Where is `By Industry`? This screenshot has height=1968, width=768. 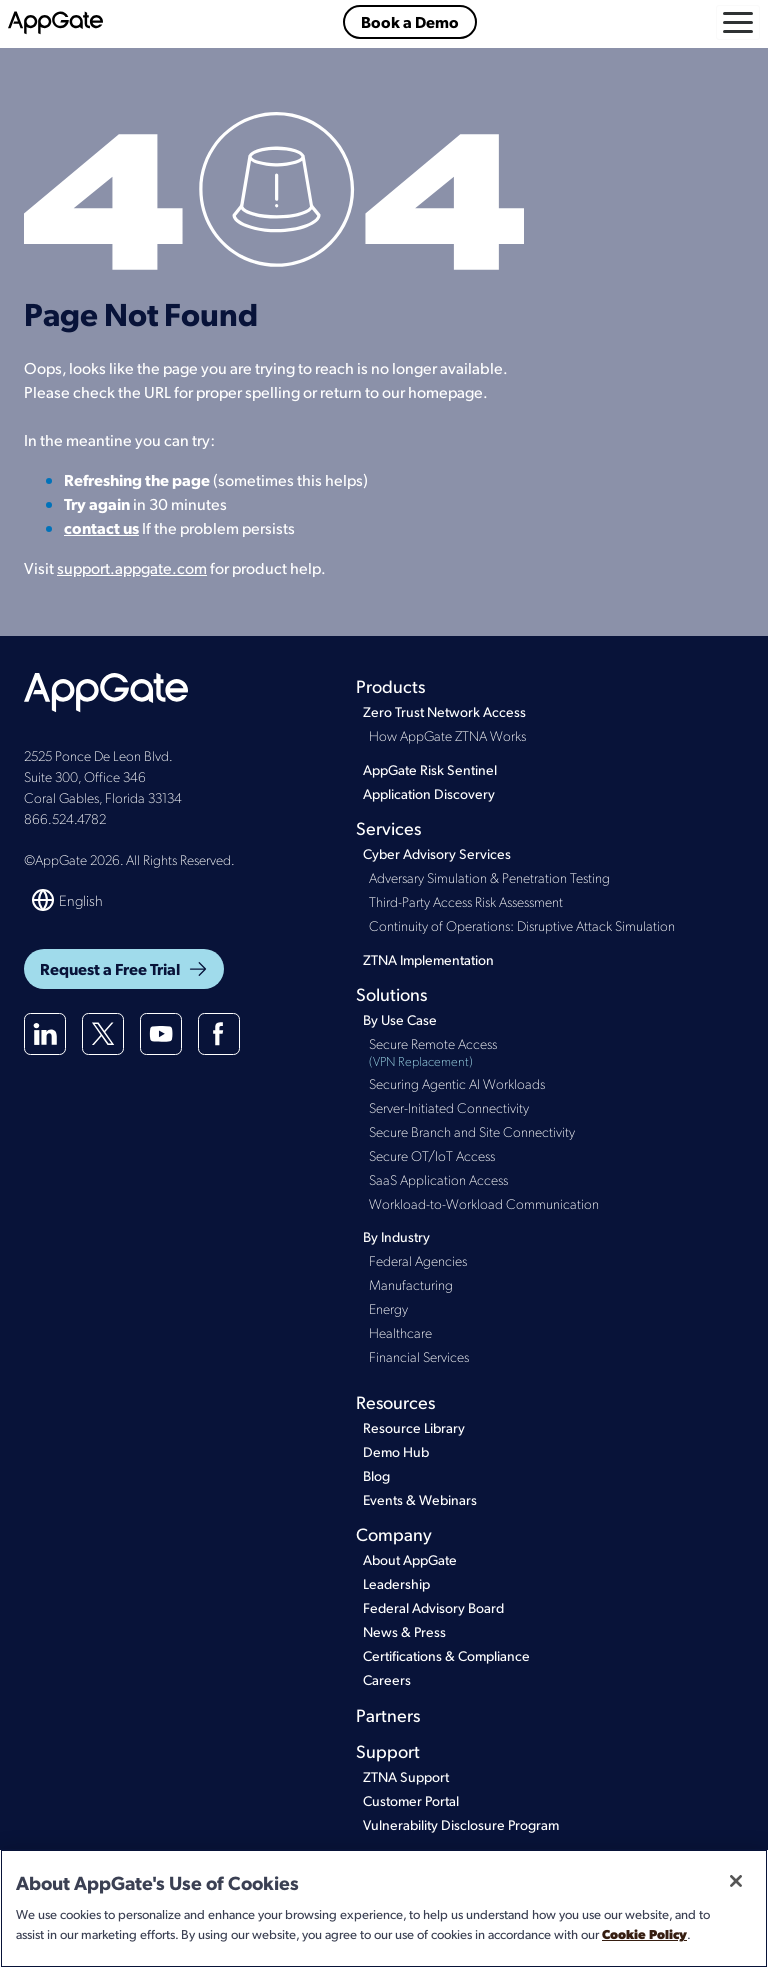
By Industry is located at coordinates (396, 1236).